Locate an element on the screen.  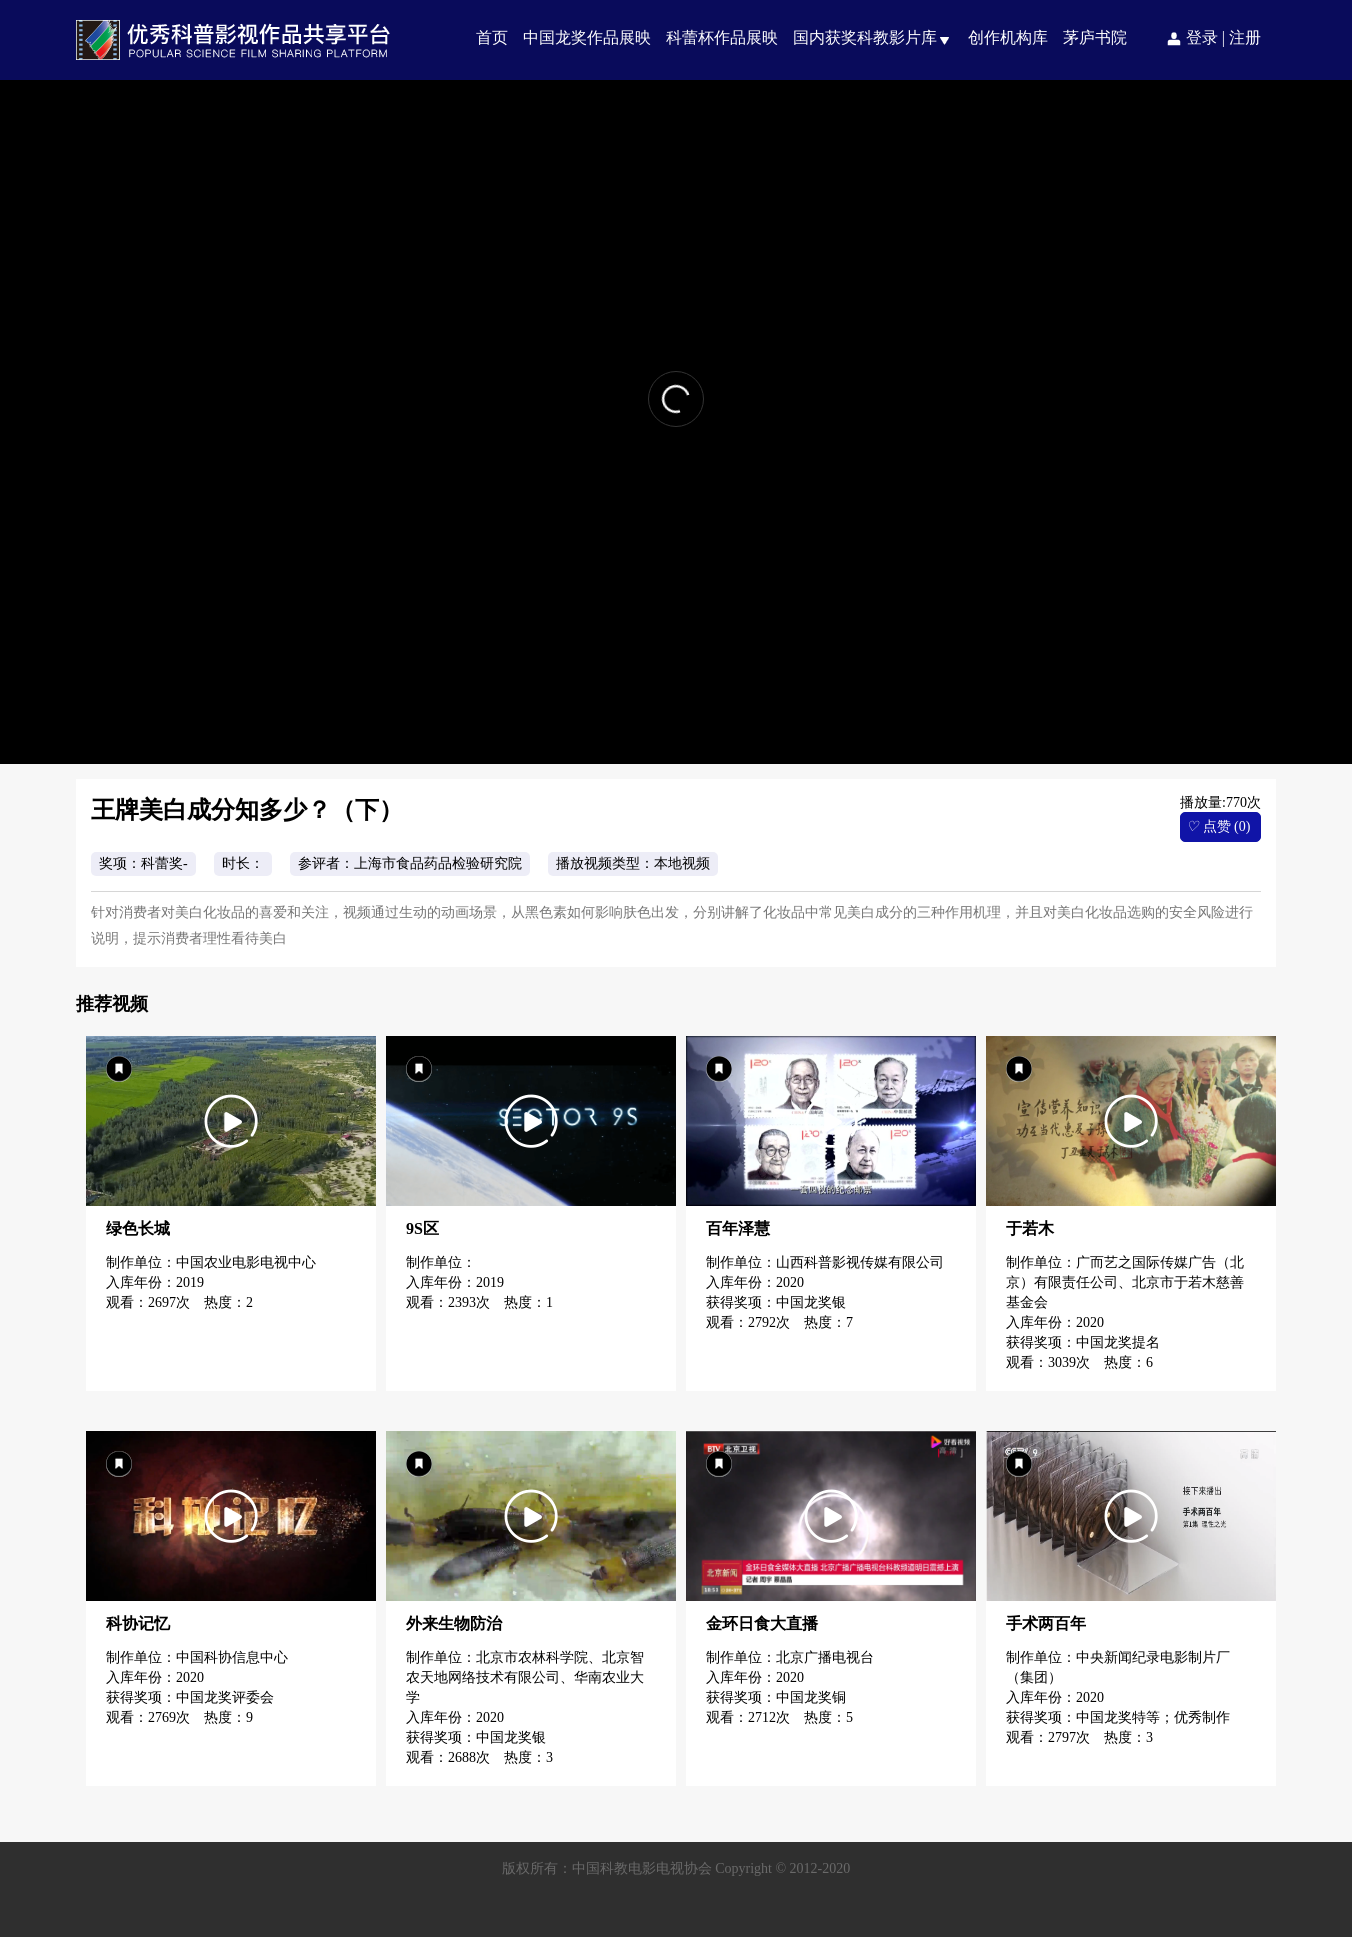
制作单位：山西科普影视传媒有限公司 is located at coordinates (825, 1262).